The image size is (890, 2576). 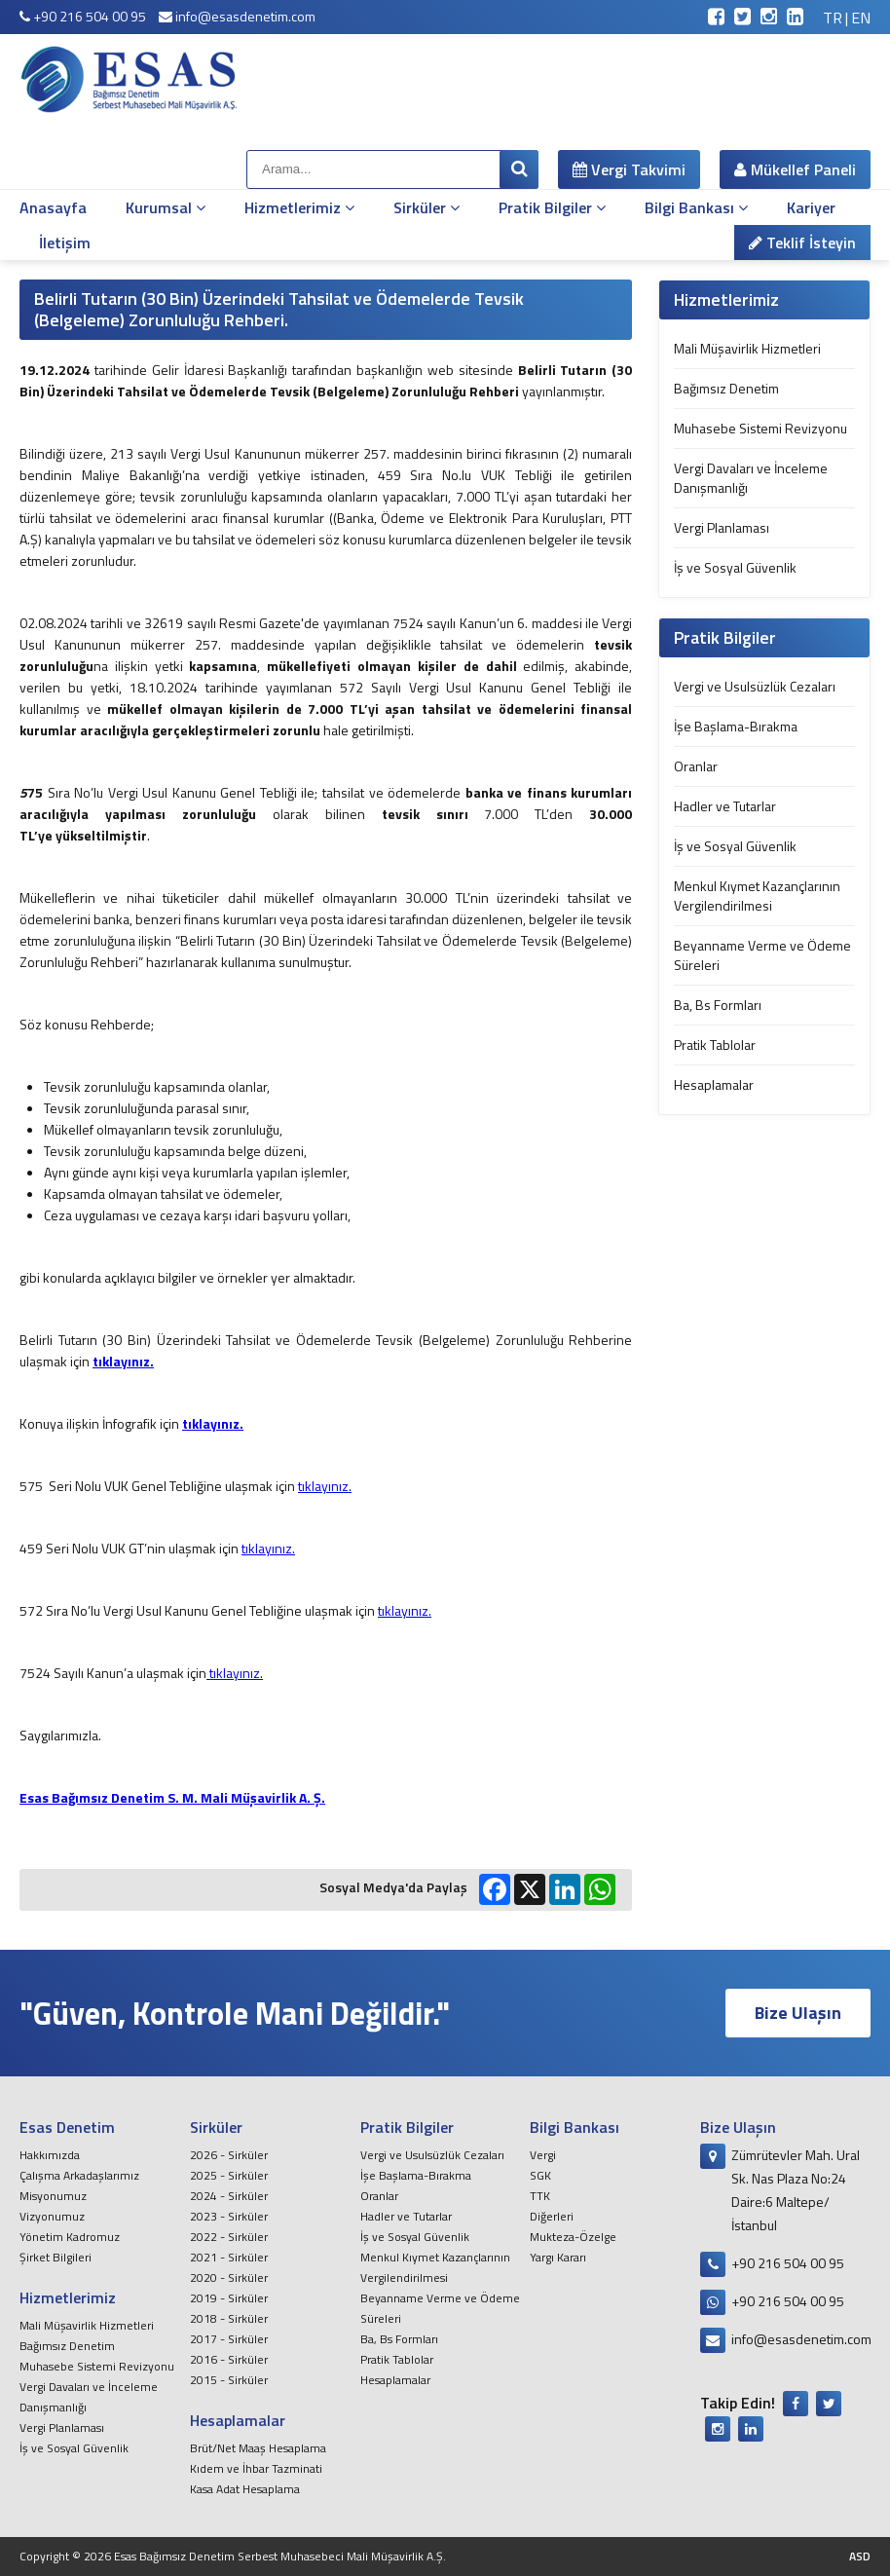 I want to click on 2025 - Sirküler, so click(x=229, y=2175).